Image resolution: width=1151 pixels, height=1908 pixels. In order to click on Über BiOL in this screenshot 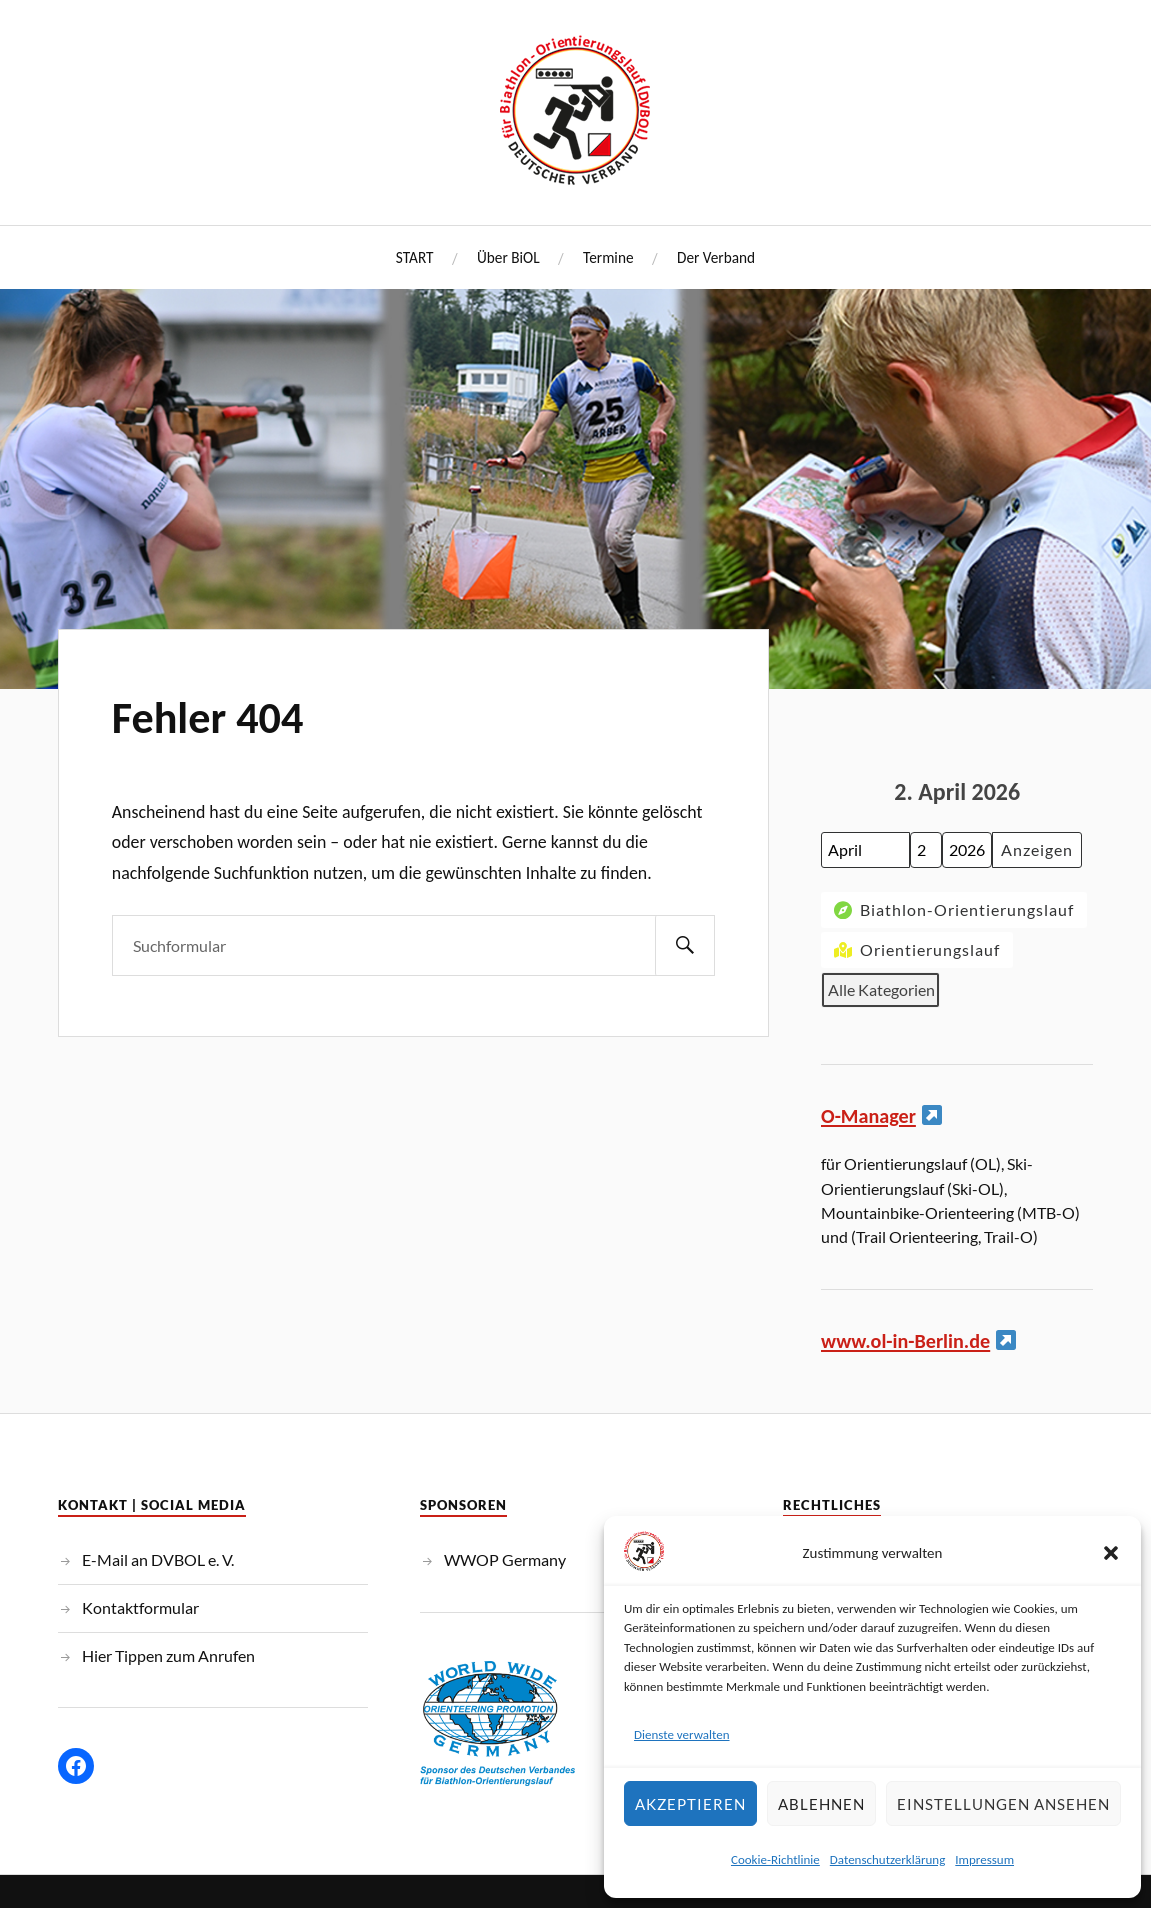, I will do `click(508, 257)`.